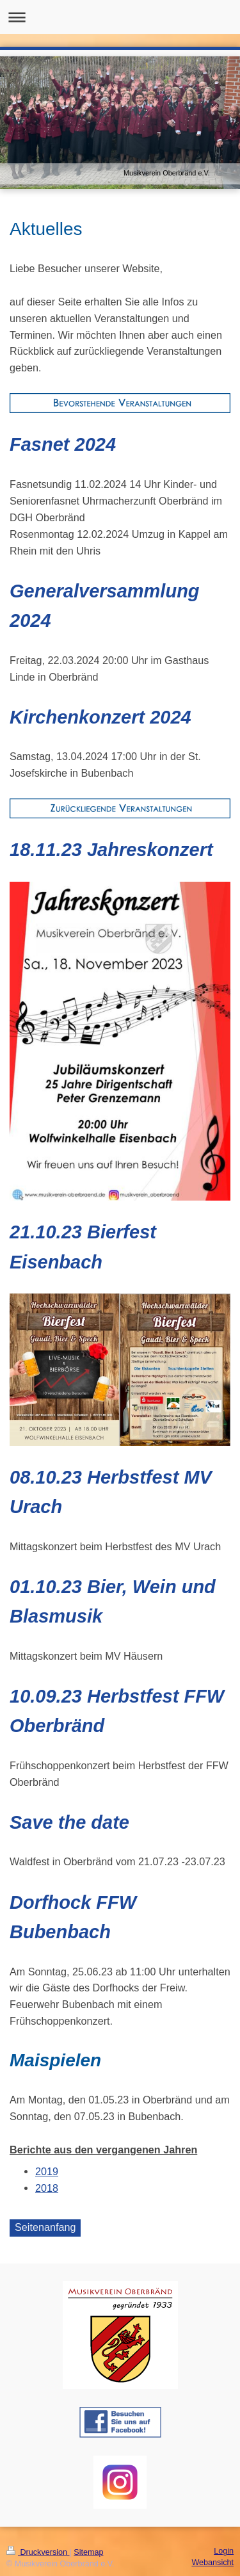 This screenshot has height=2576, width=240. Describe the element at coordinates (46, 2171) in the screenshot. I see `2019` at that location.